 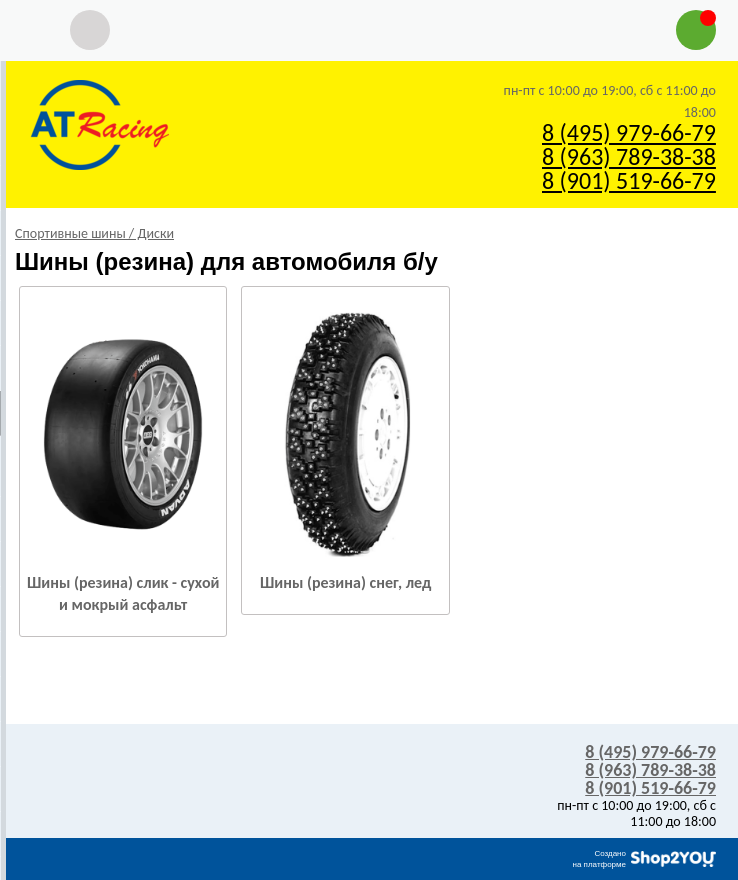 What do you see at coordinates (629, 180) in the screenshot?
I see `8 (901) 519-66-79` at bounding box center [629, 180].